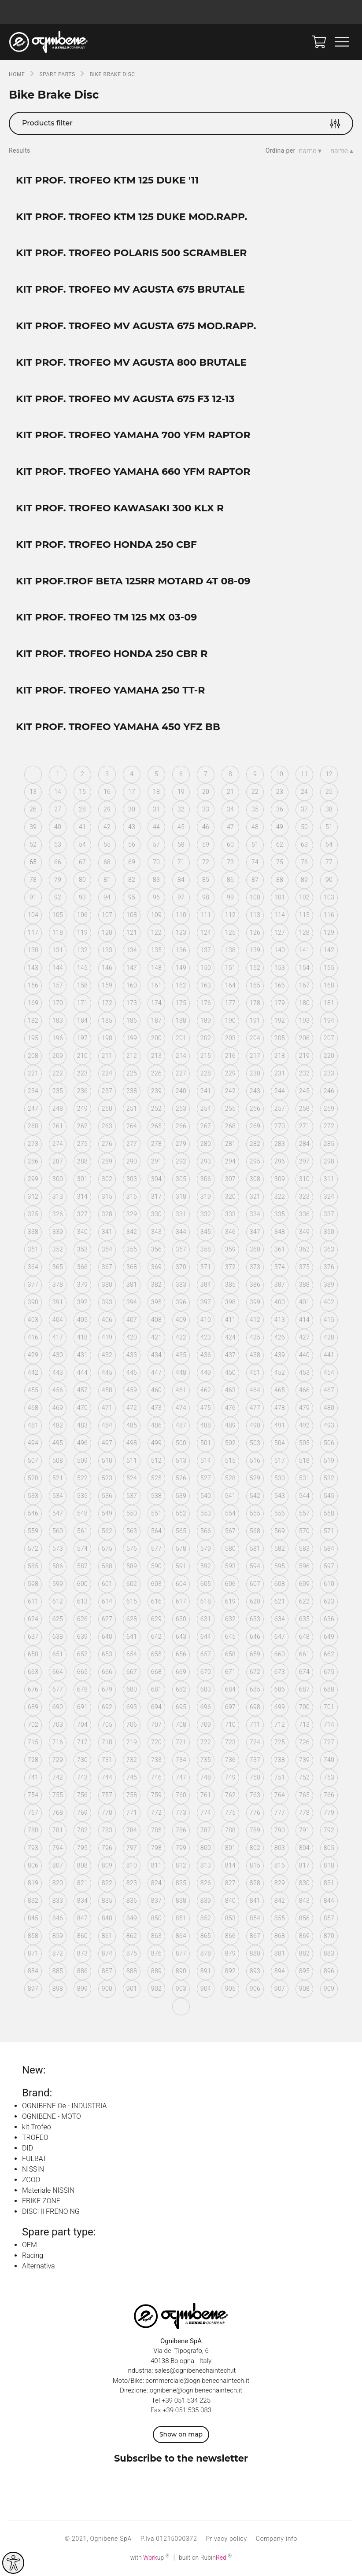 The image size is (362, 2576). I want to click on 237, so click(107, 1090).